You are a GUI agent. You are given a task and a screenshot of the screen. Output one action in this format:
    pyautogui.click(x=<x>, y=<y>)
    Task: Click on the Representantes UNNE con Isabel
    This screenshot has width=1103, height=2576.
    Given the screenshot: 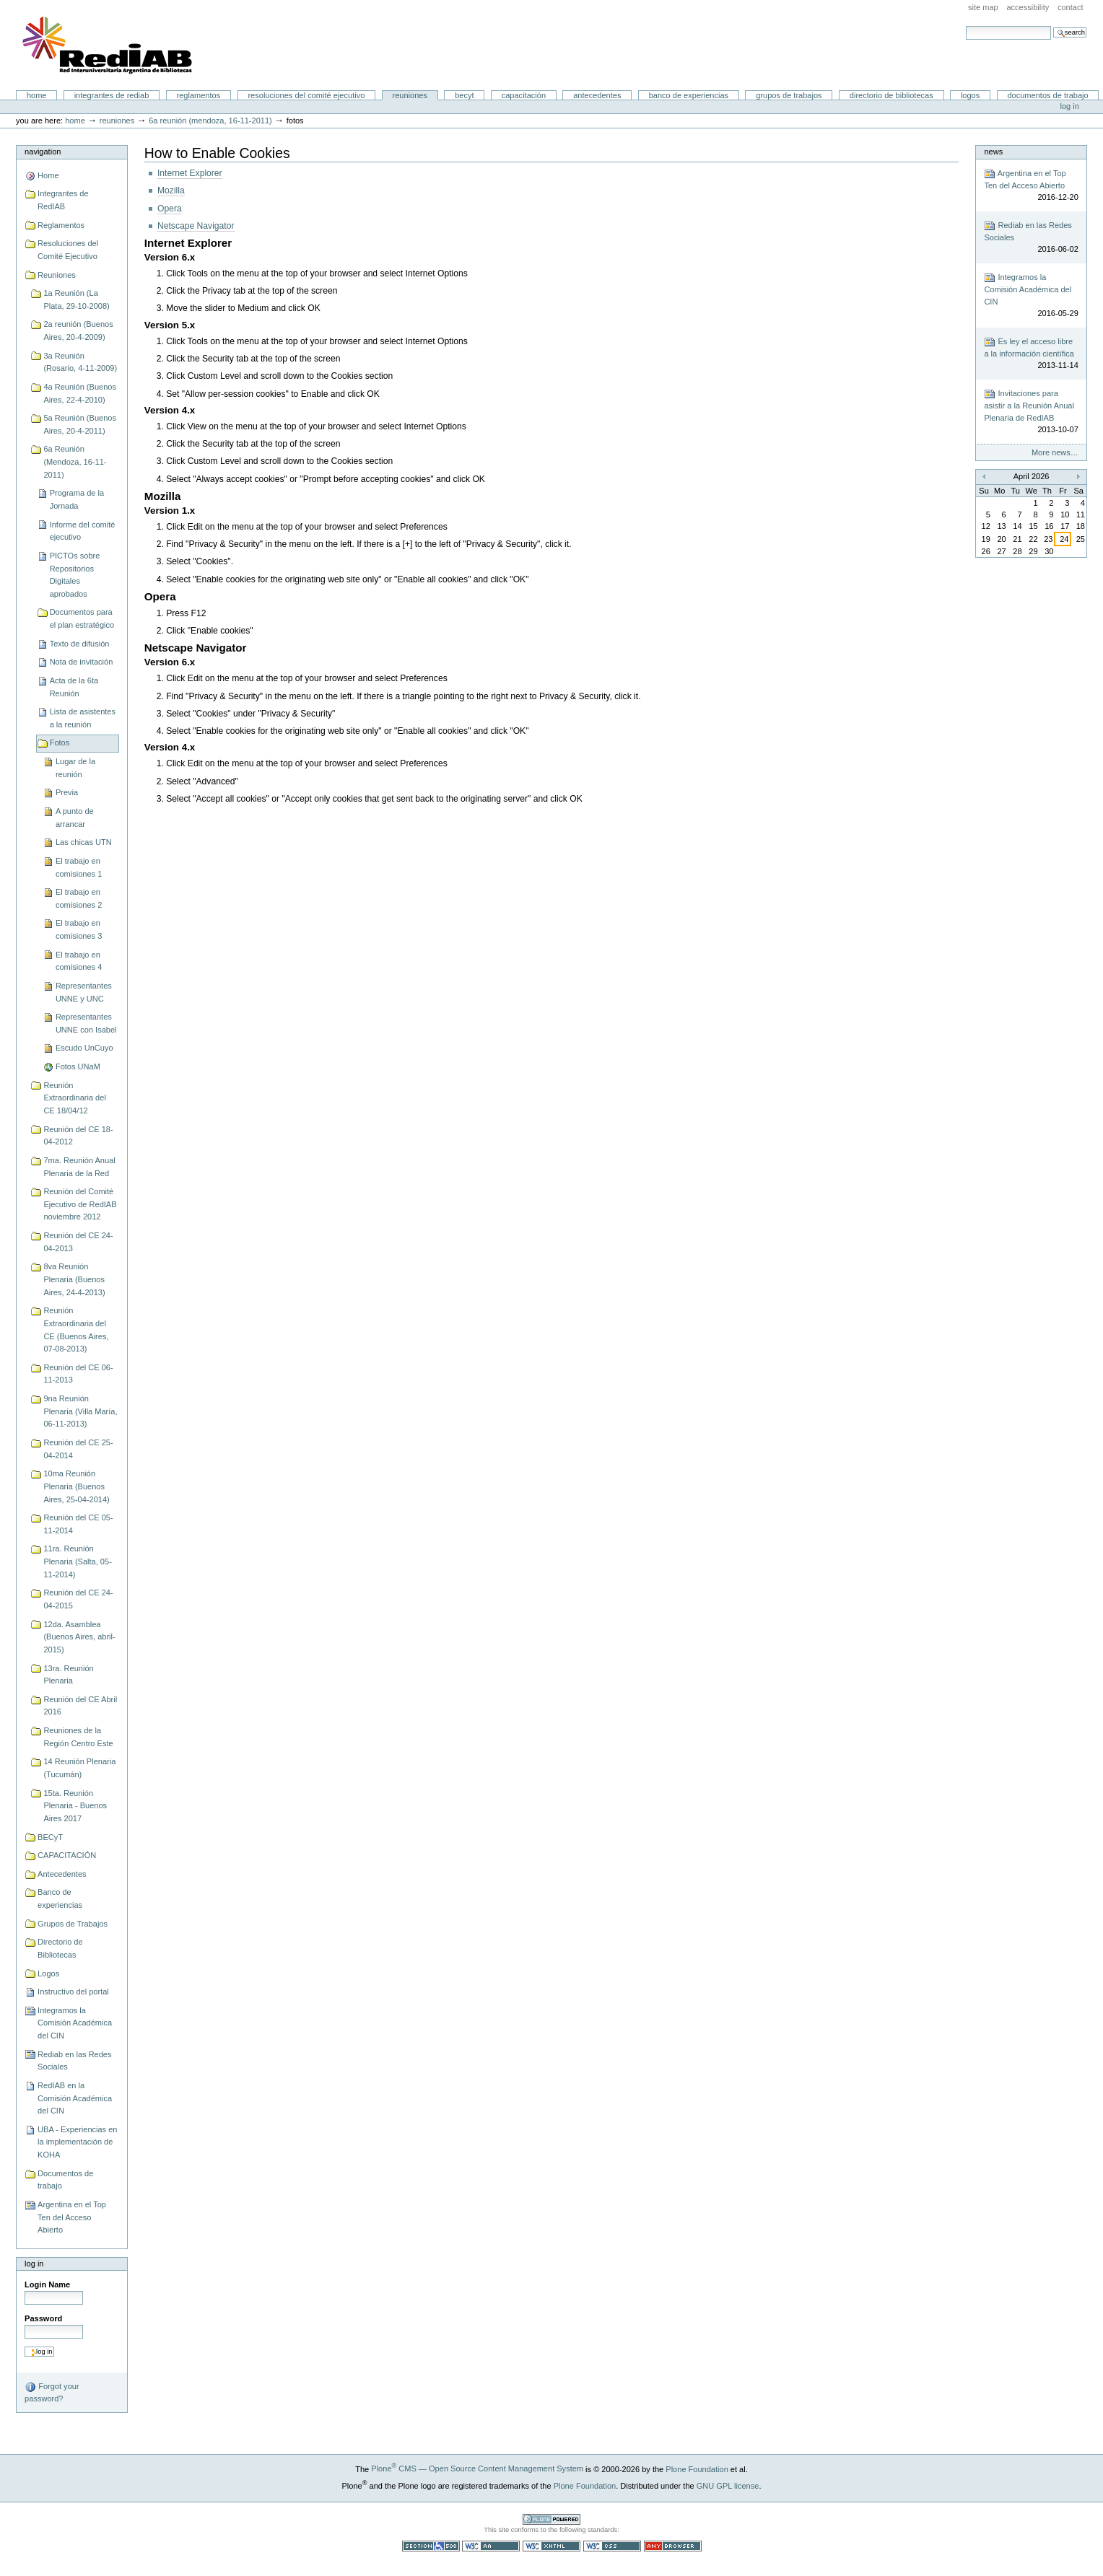 What is the action you would take?
    pyautogui.click(x=86, y=1023)
    